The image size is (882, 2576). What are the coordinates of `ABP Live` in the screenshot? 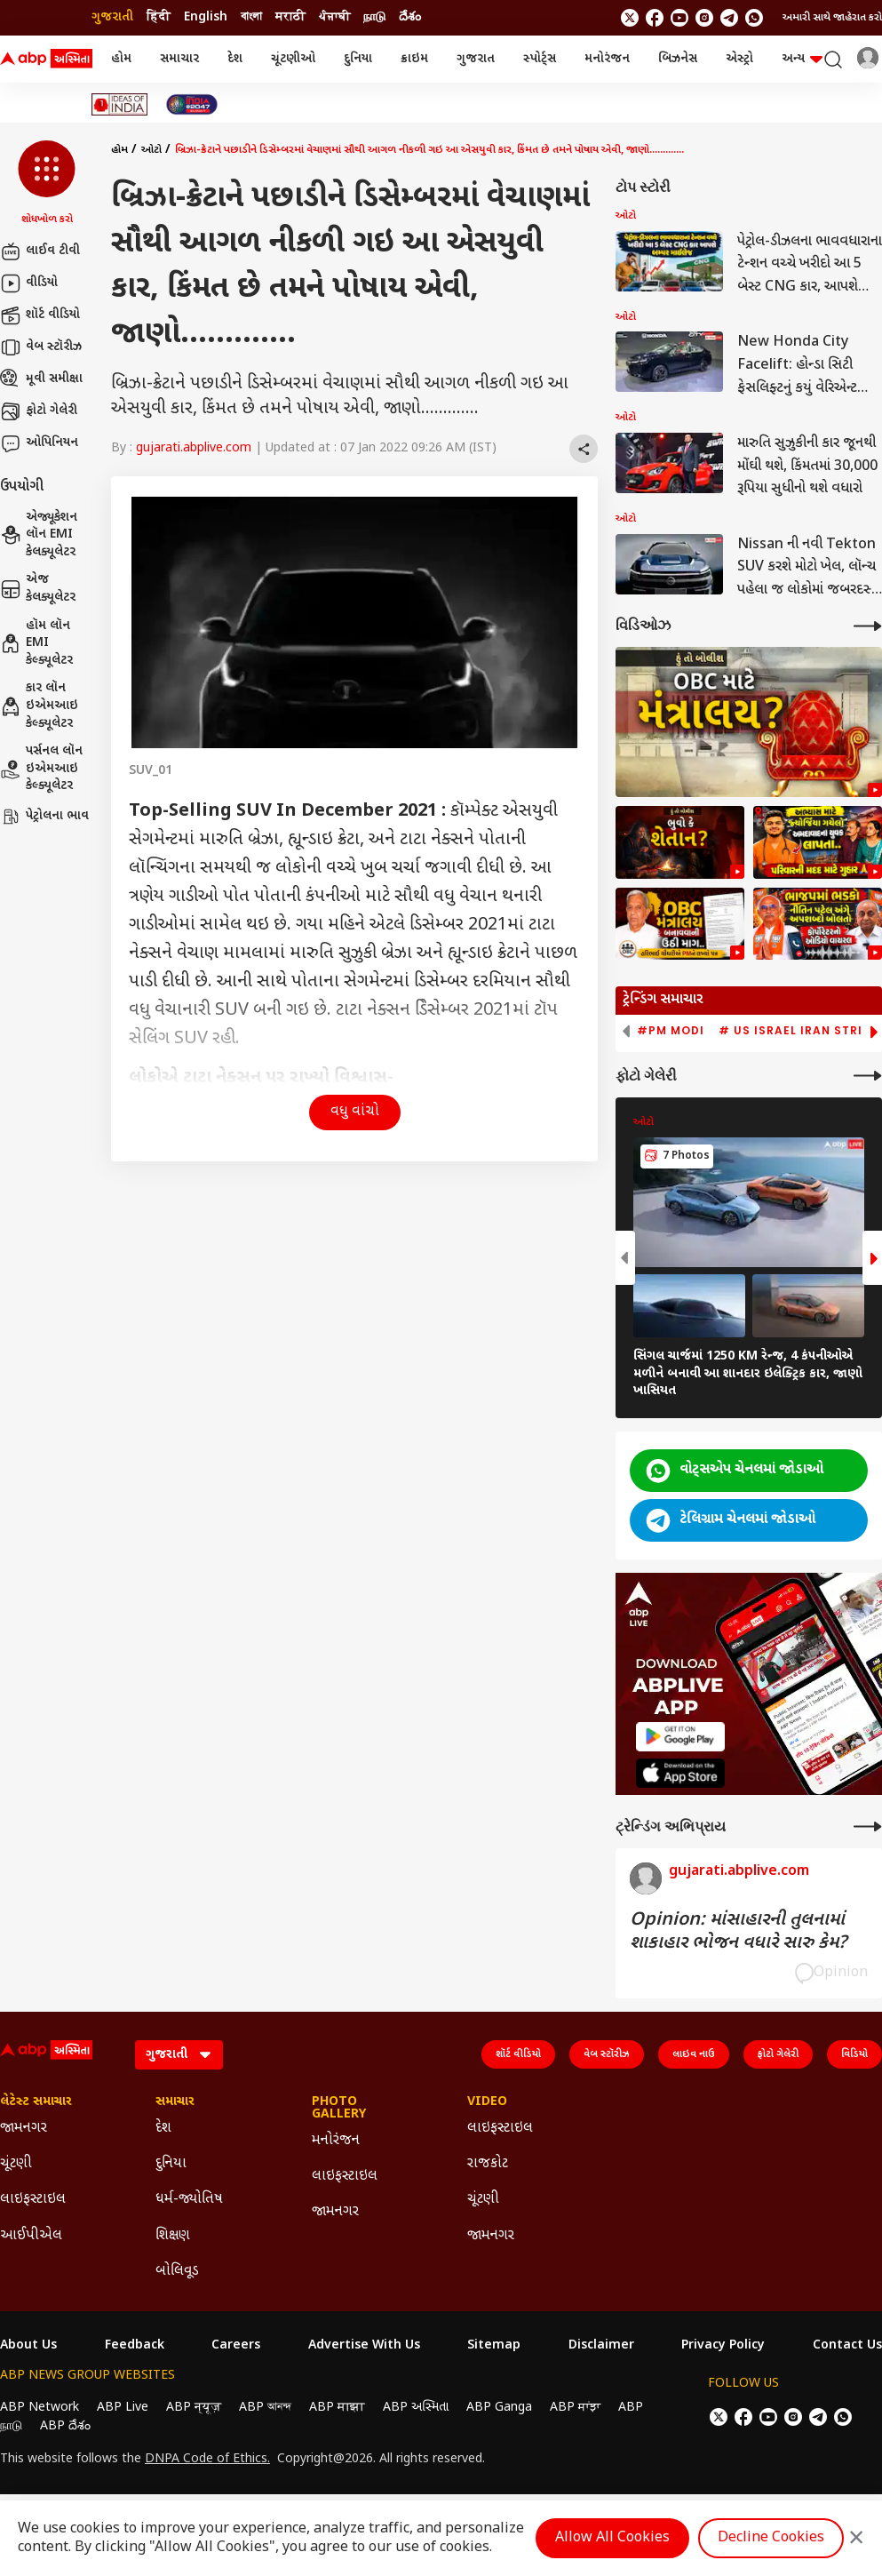 It's located at (122, 2407).